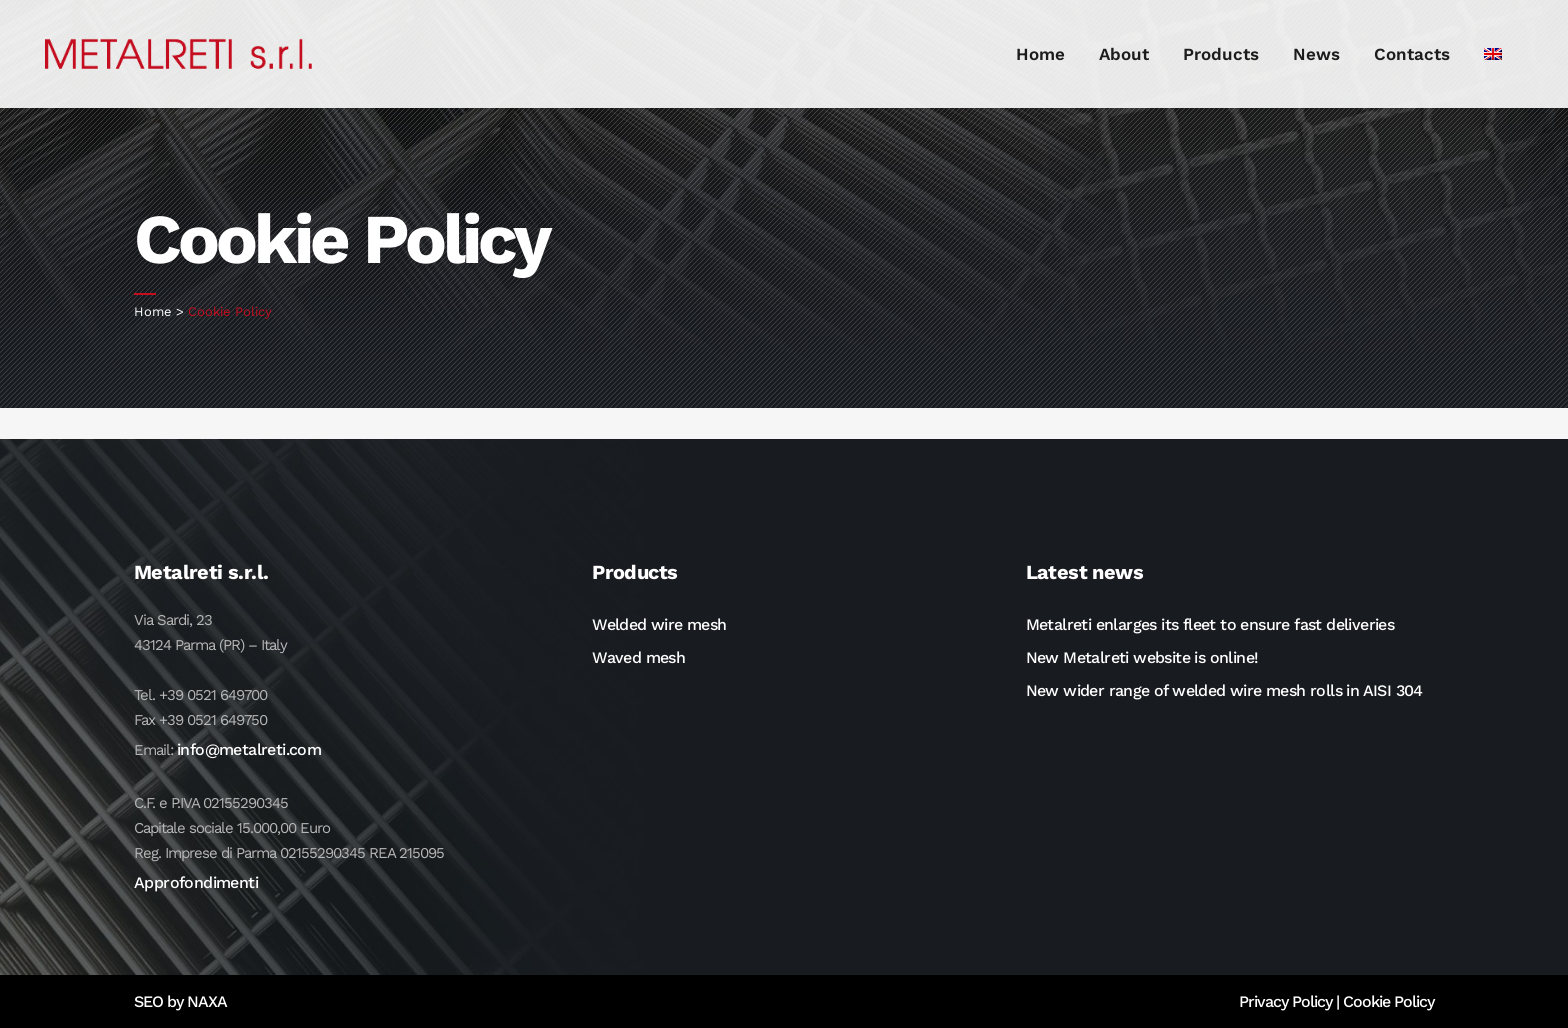 The height and width of the screenshot is (1028, 1568). I want to click on info@metalreti.com, so click(249, 749).